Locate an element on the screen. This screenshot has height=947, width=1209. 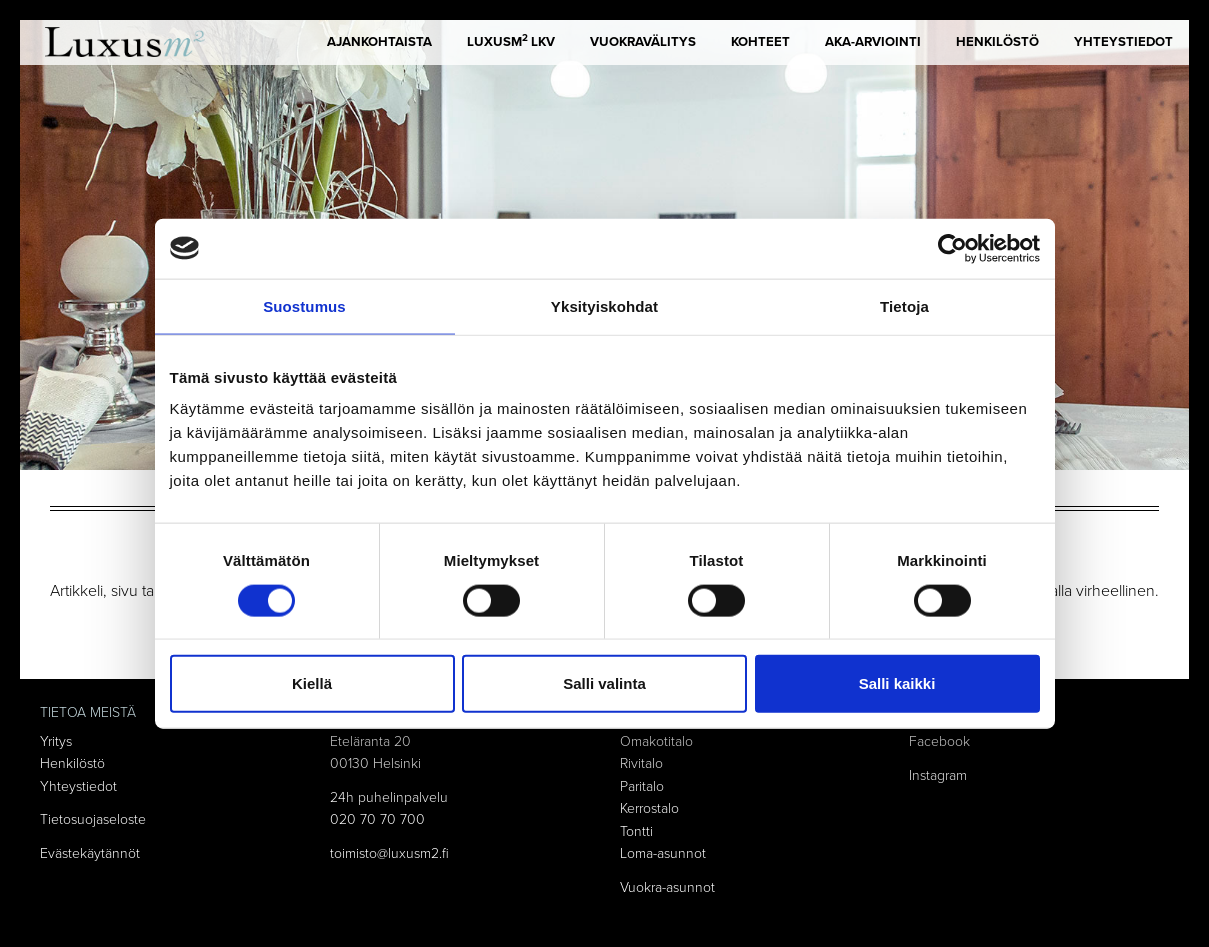
Omakotitalo is located at coordinates (656, 741).